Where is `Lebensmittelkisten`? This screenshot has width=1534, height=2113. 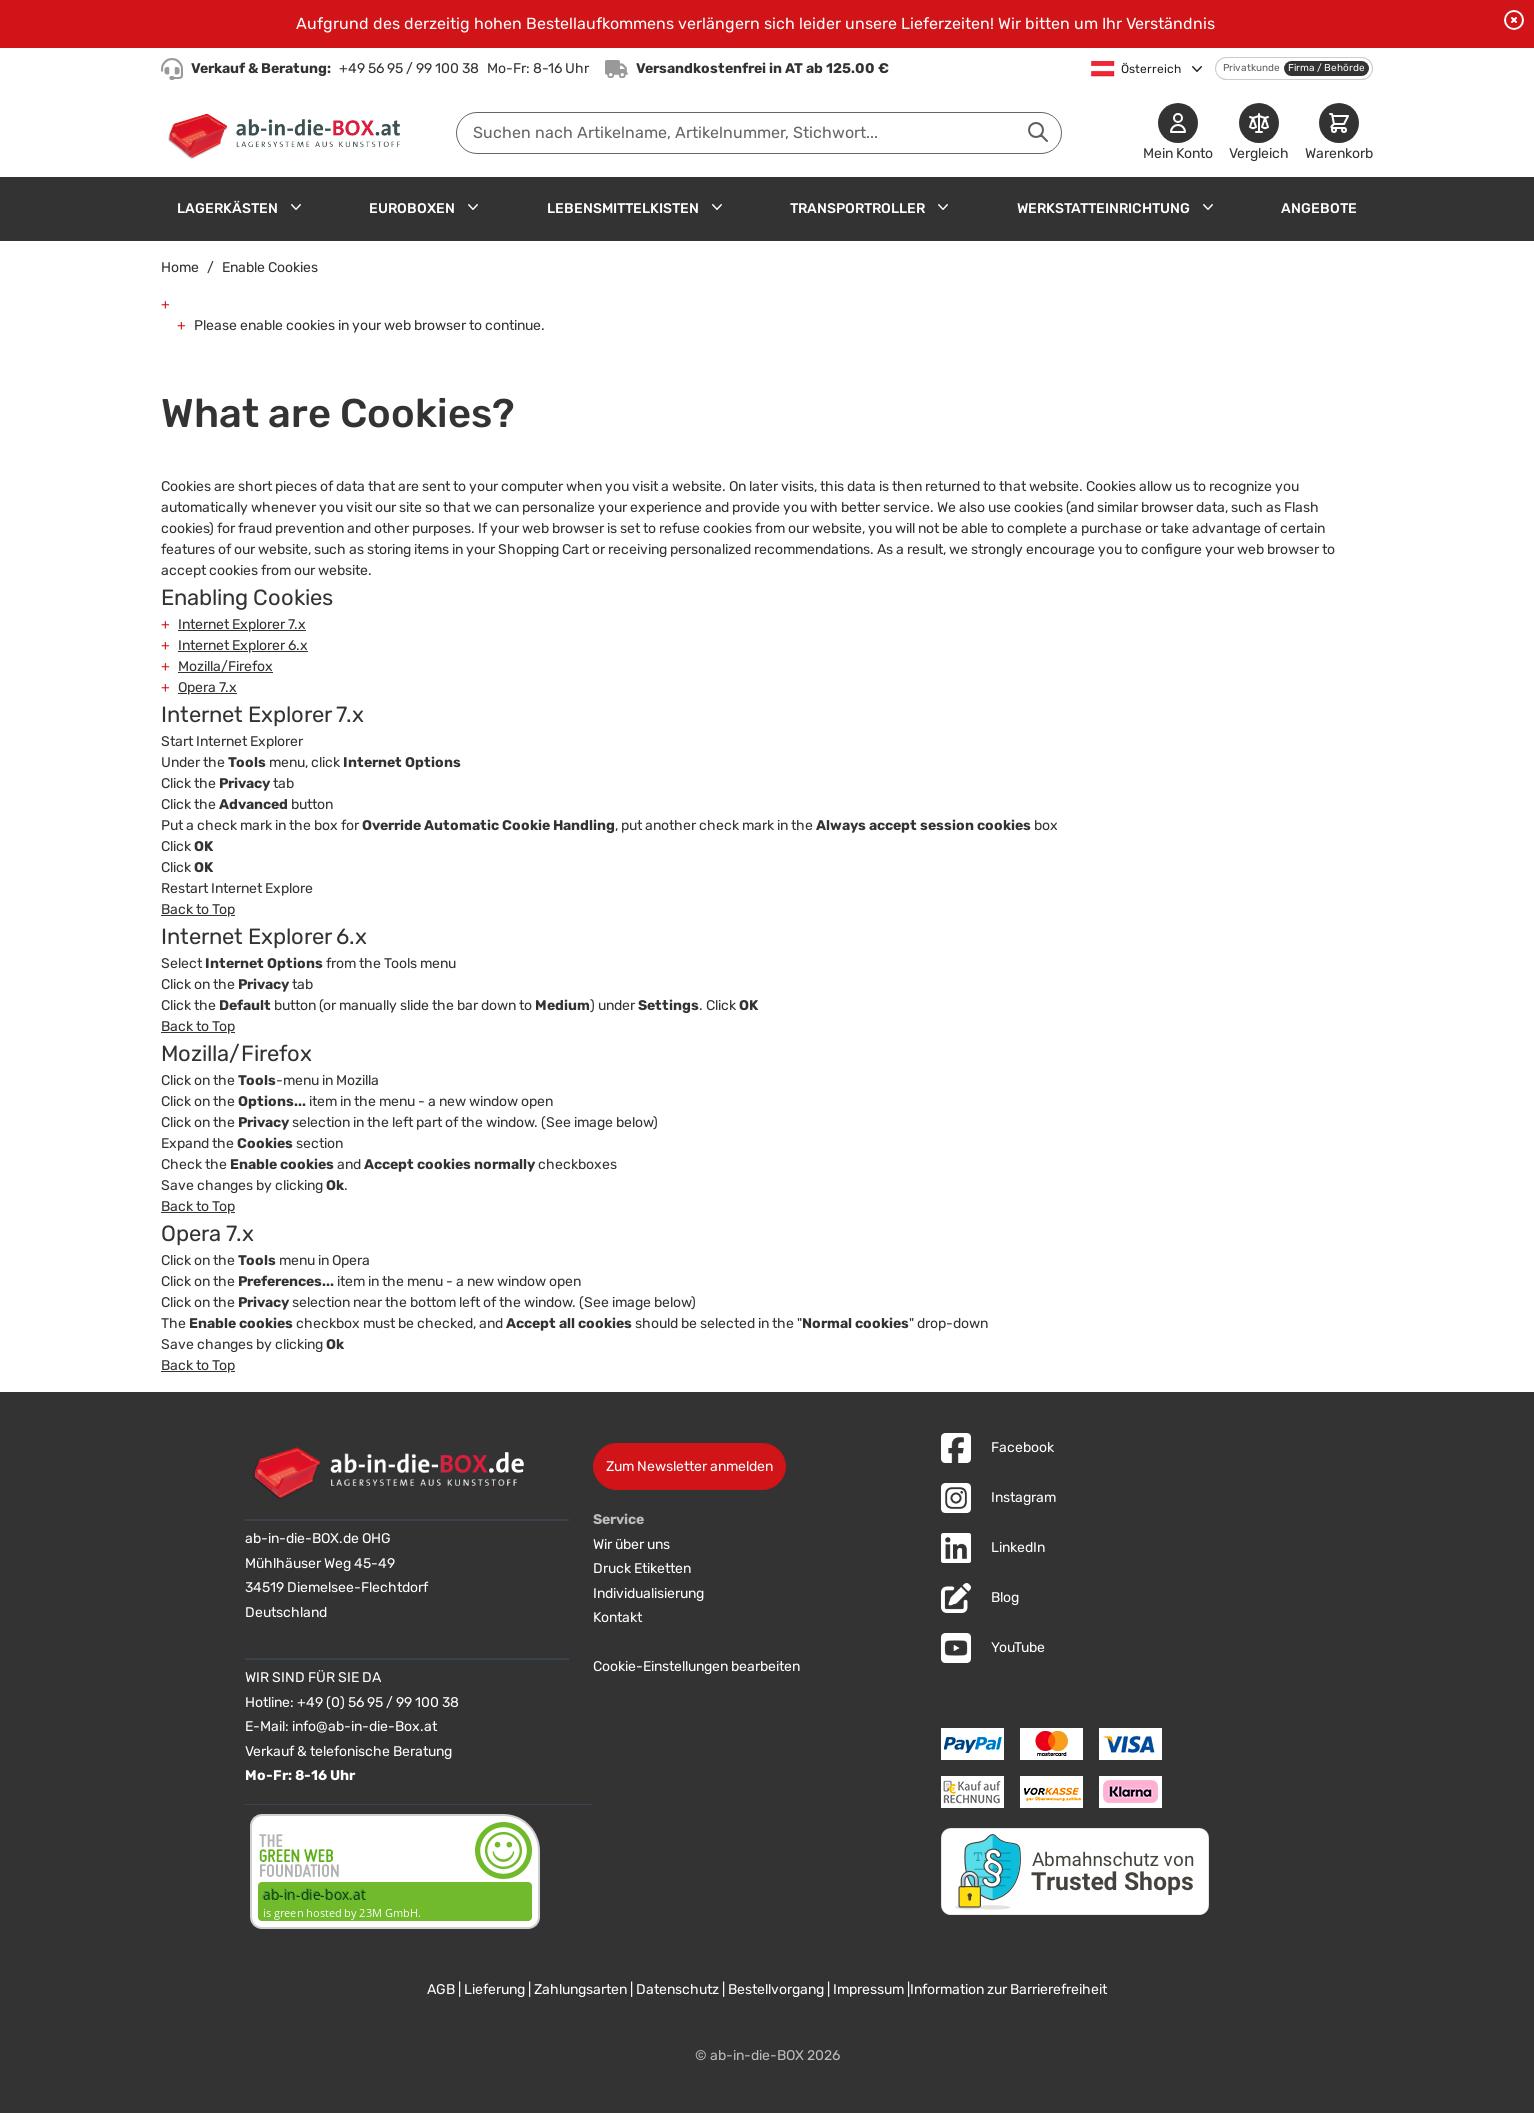
Lebensmittelkisten is located at coordinates (623, 208).